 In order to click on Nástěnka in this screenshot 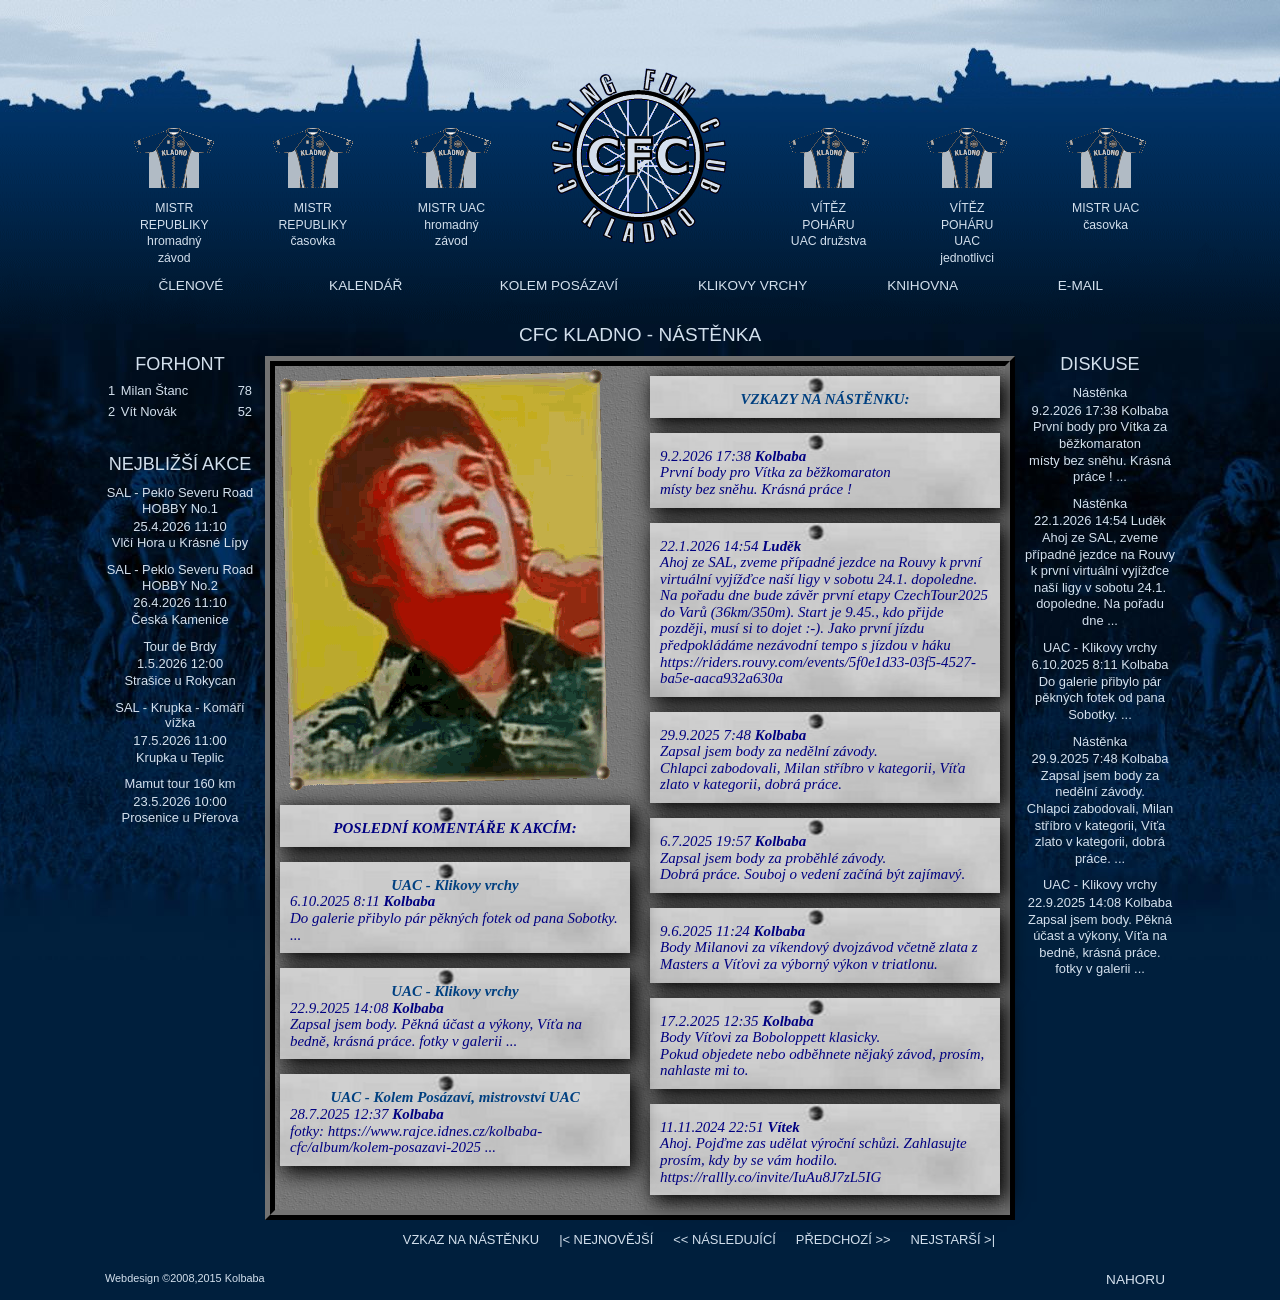, I will do `click(1100, 392)`.